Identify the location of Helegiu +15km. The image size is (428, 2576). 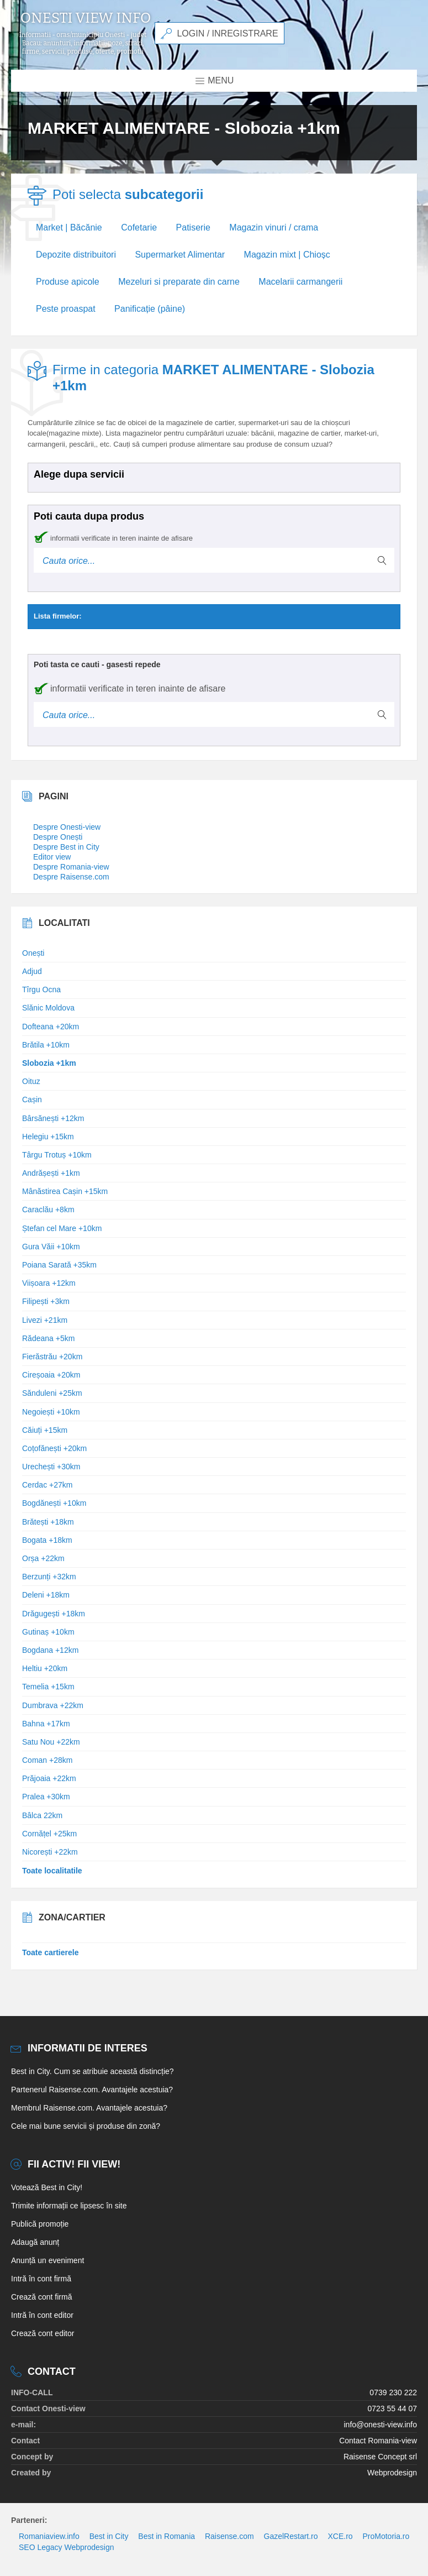
(48, 1136).